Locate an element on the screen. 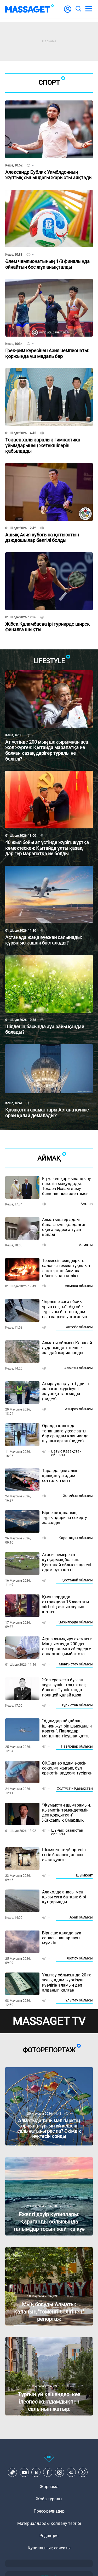 The height and width of the screenshot is (2576, 98). Қарағанды облысы is located at coordinates (76, 1538).